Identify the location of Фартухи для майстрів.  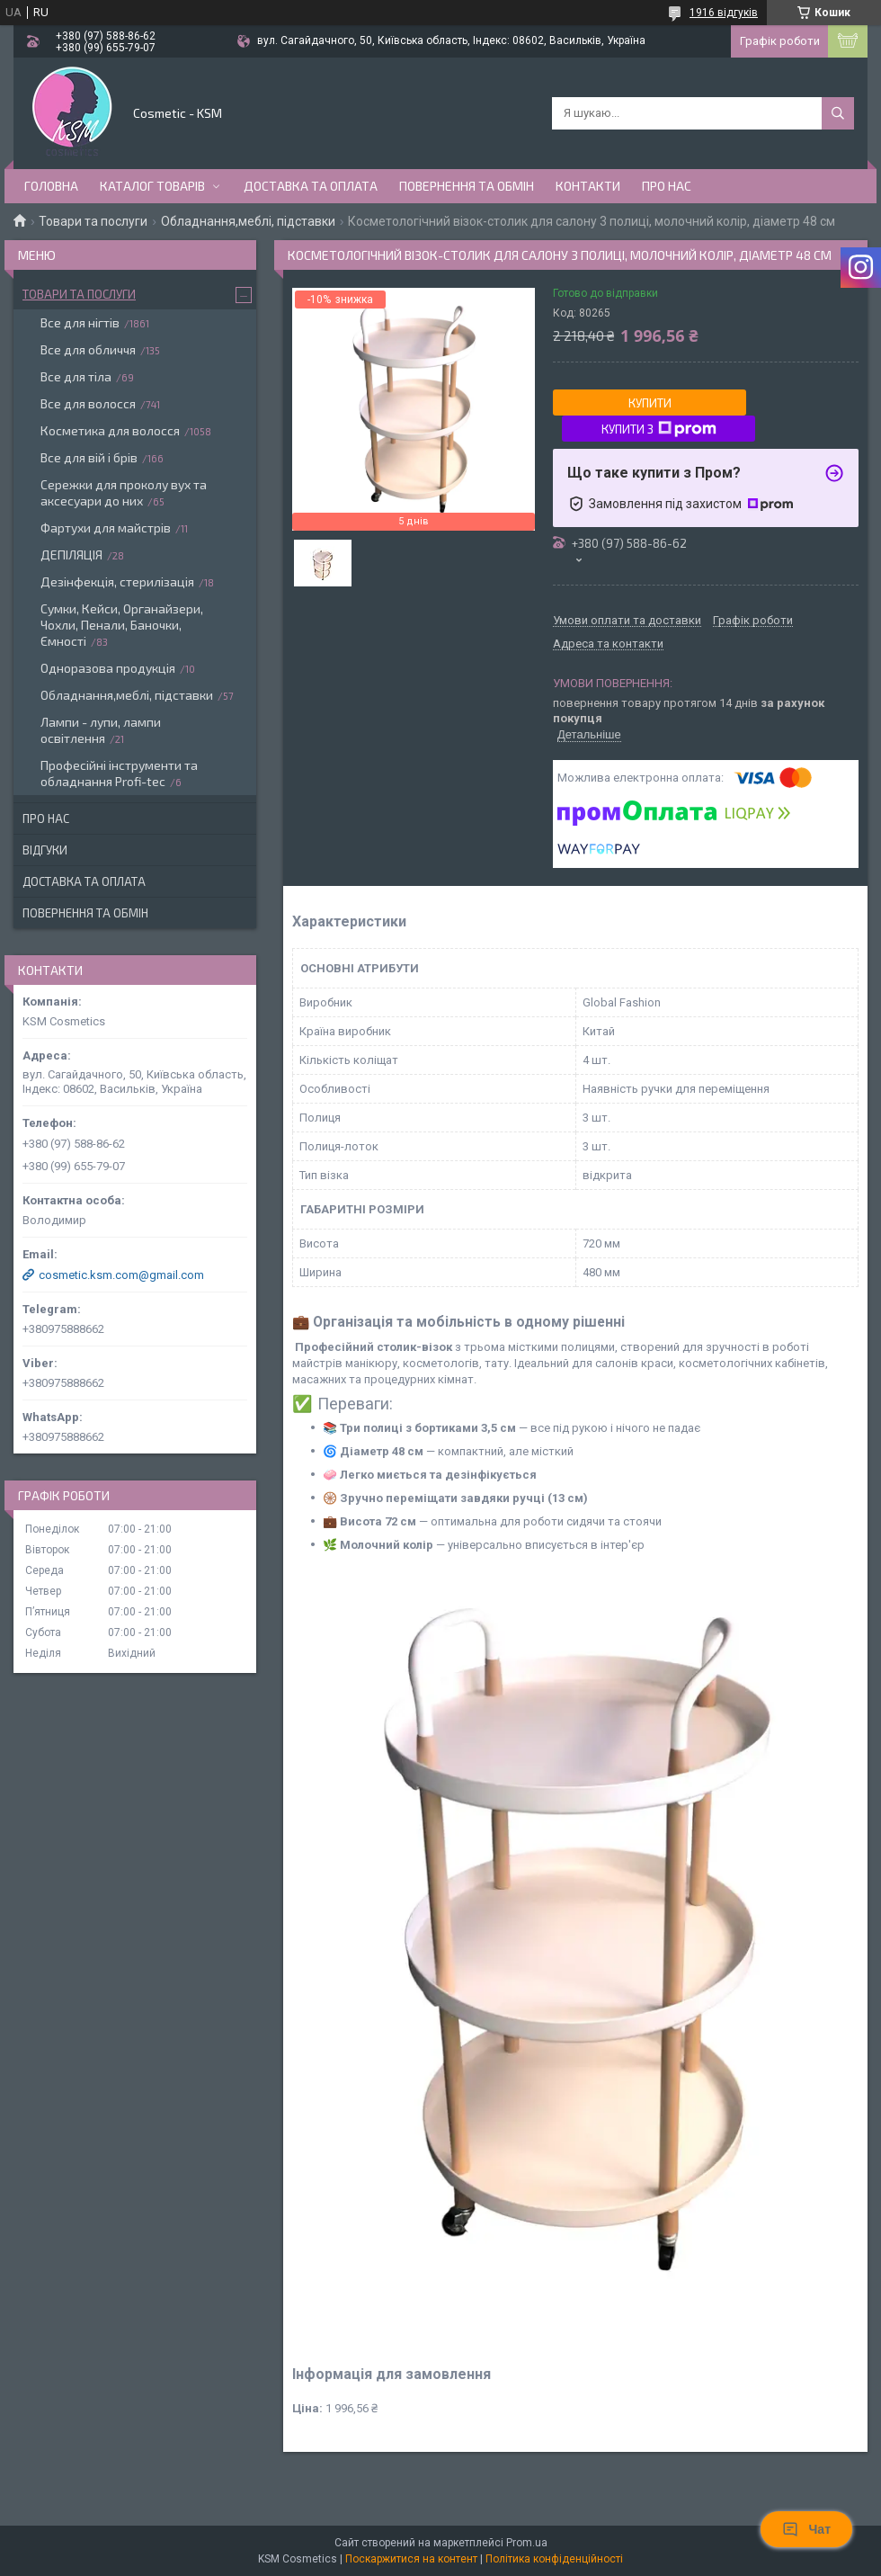
(105, 527).